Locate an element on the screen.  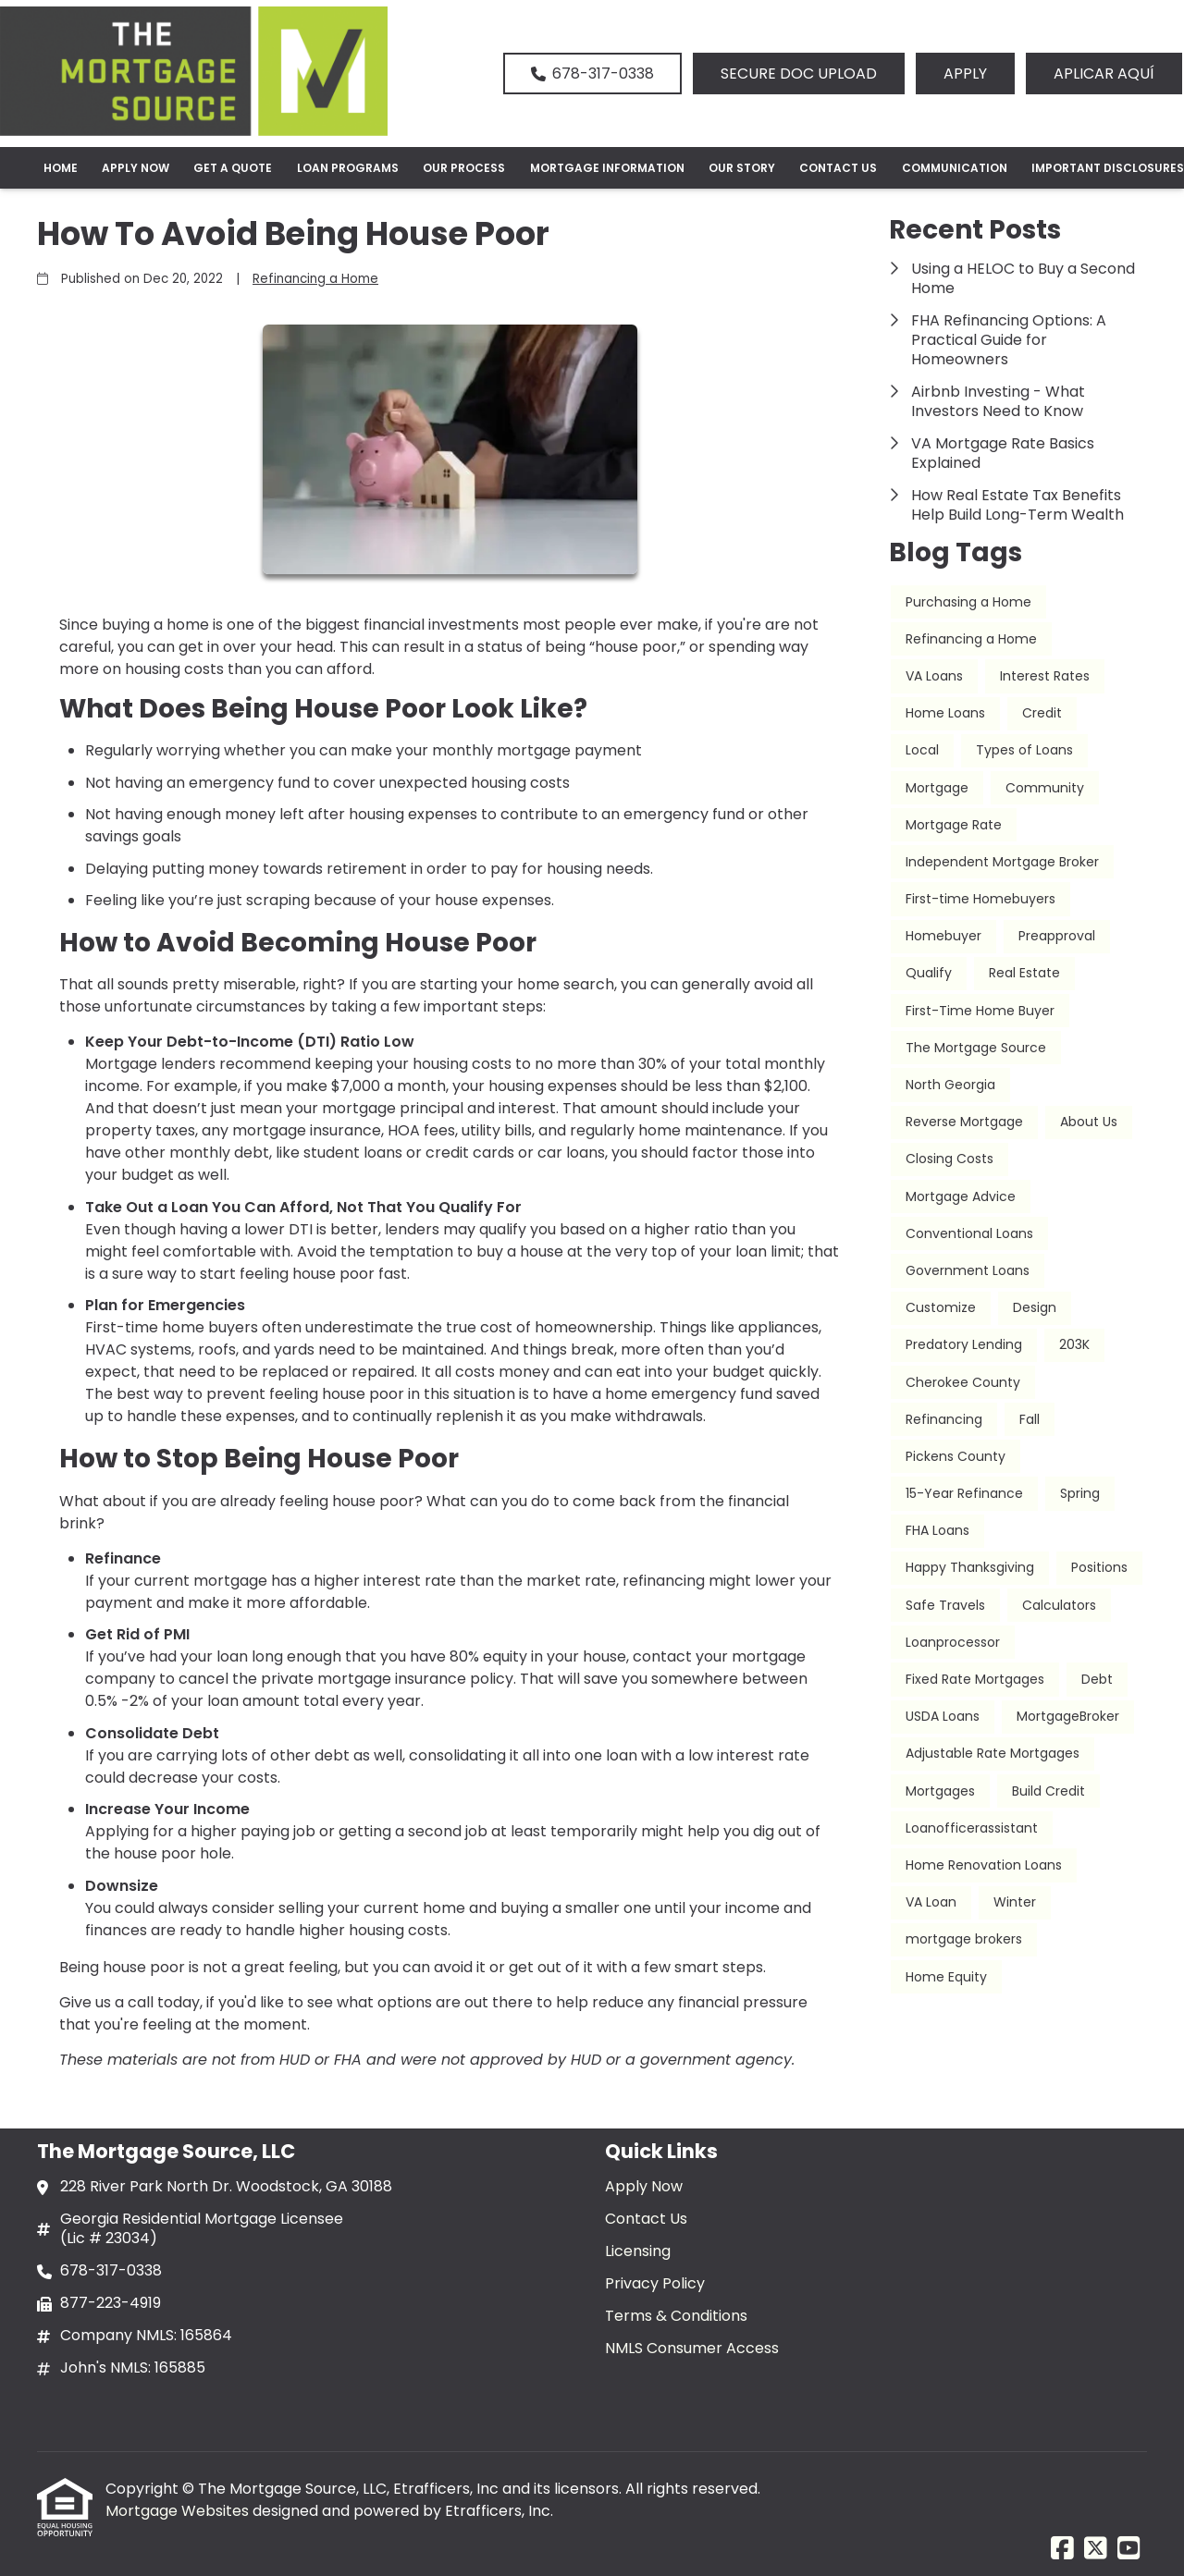
APPLY is located at coordinates (965, 73).